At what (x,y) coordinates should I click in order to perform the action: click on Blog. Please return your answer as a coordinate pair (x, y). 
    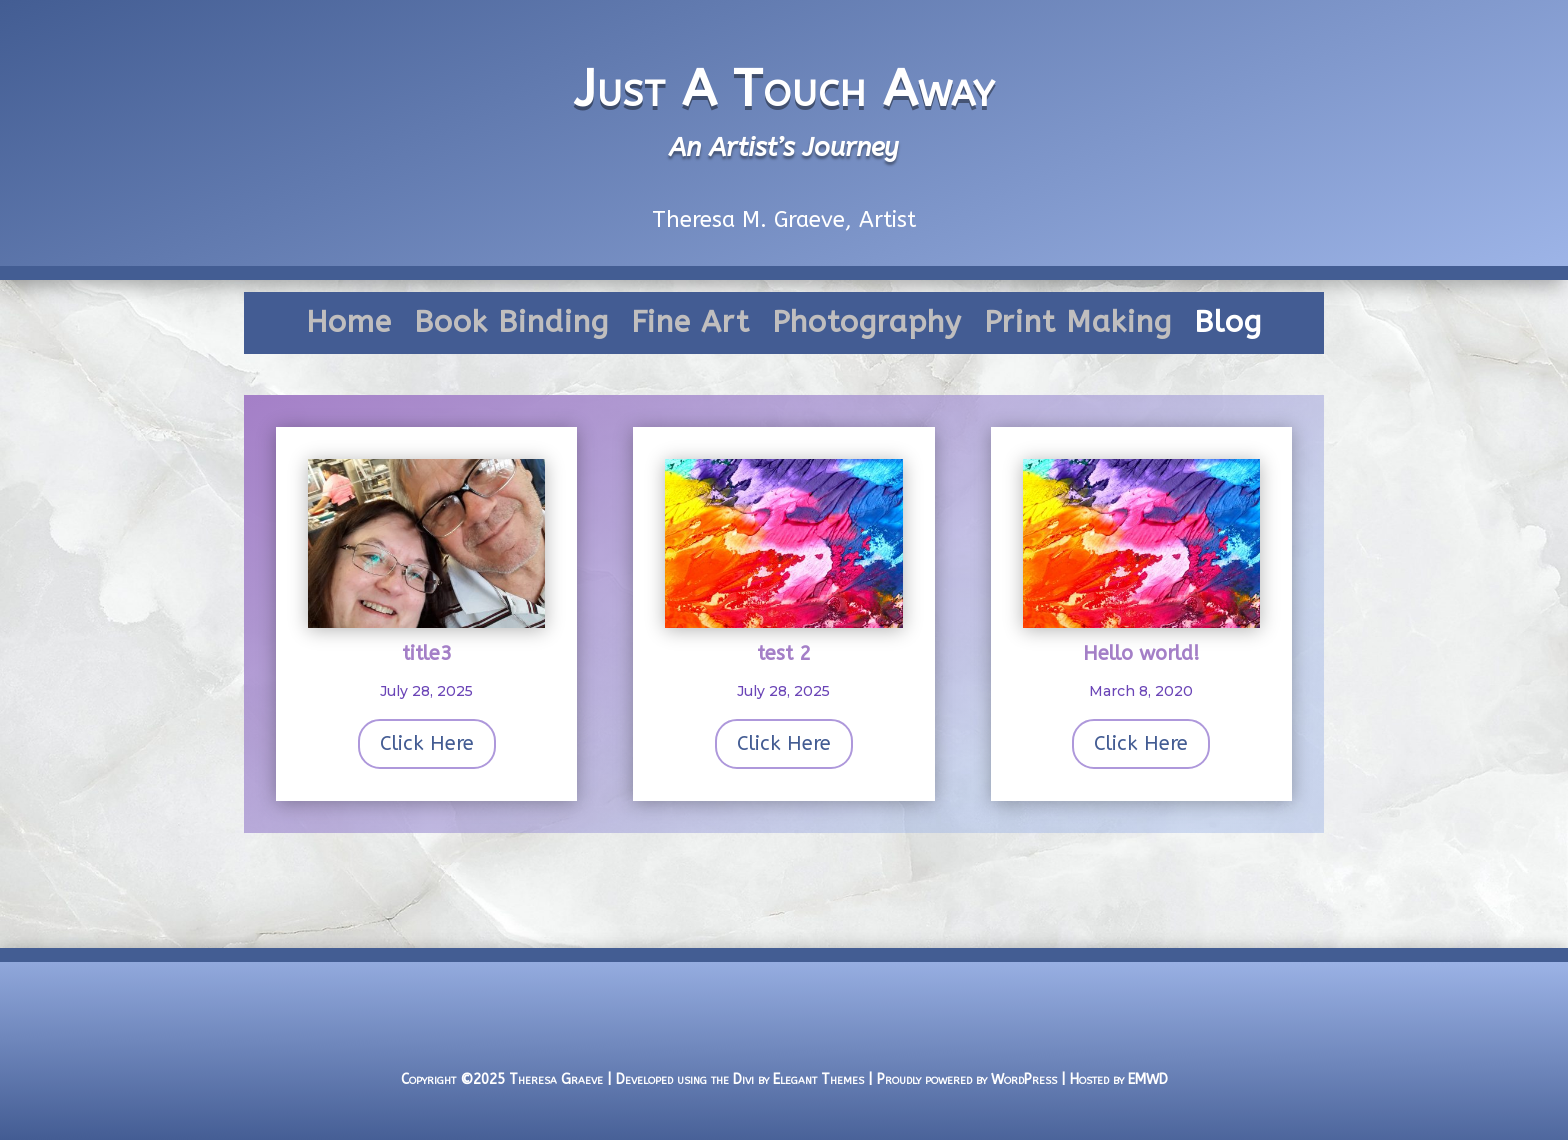
    Looking at the image, I should click on (1228, 327).